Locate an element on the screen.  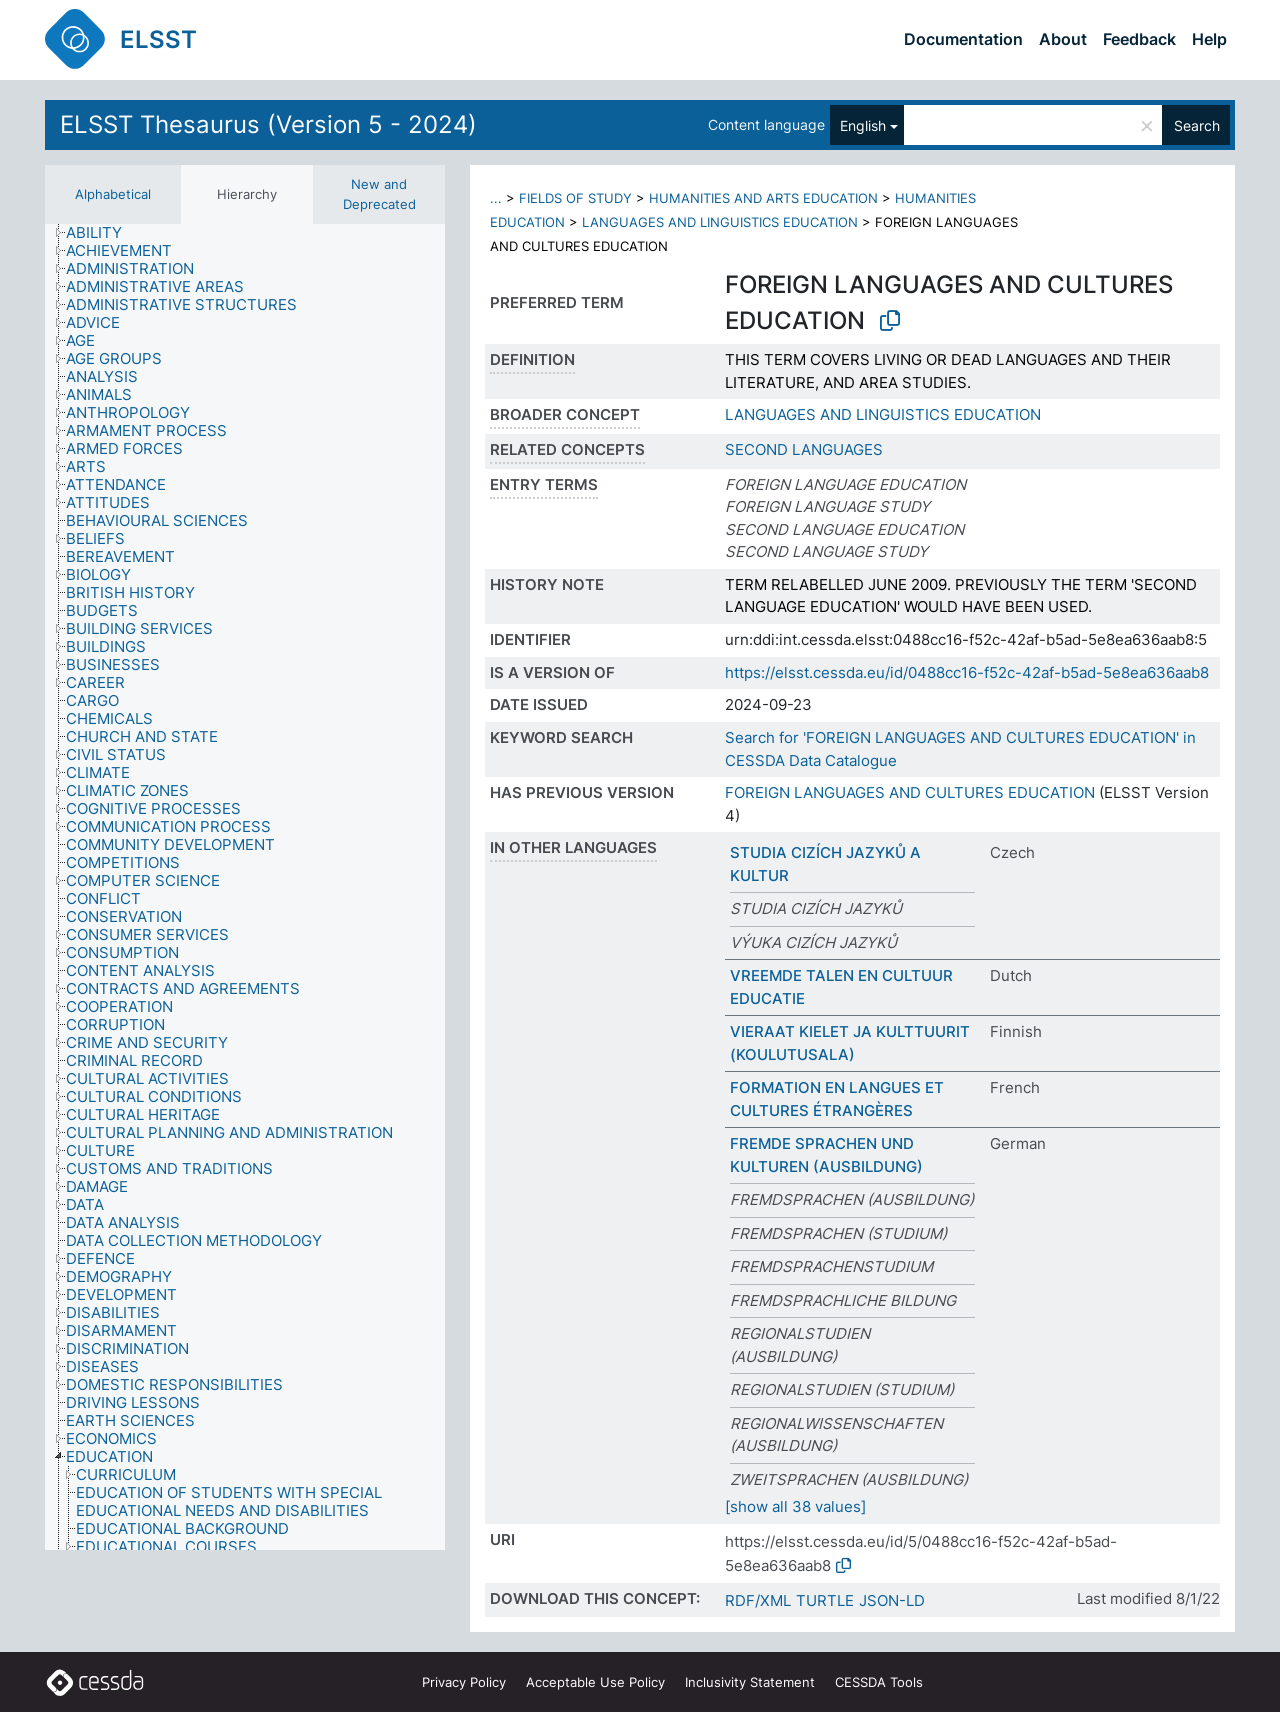
JSON-LD is located at coordinates (892, 1600).